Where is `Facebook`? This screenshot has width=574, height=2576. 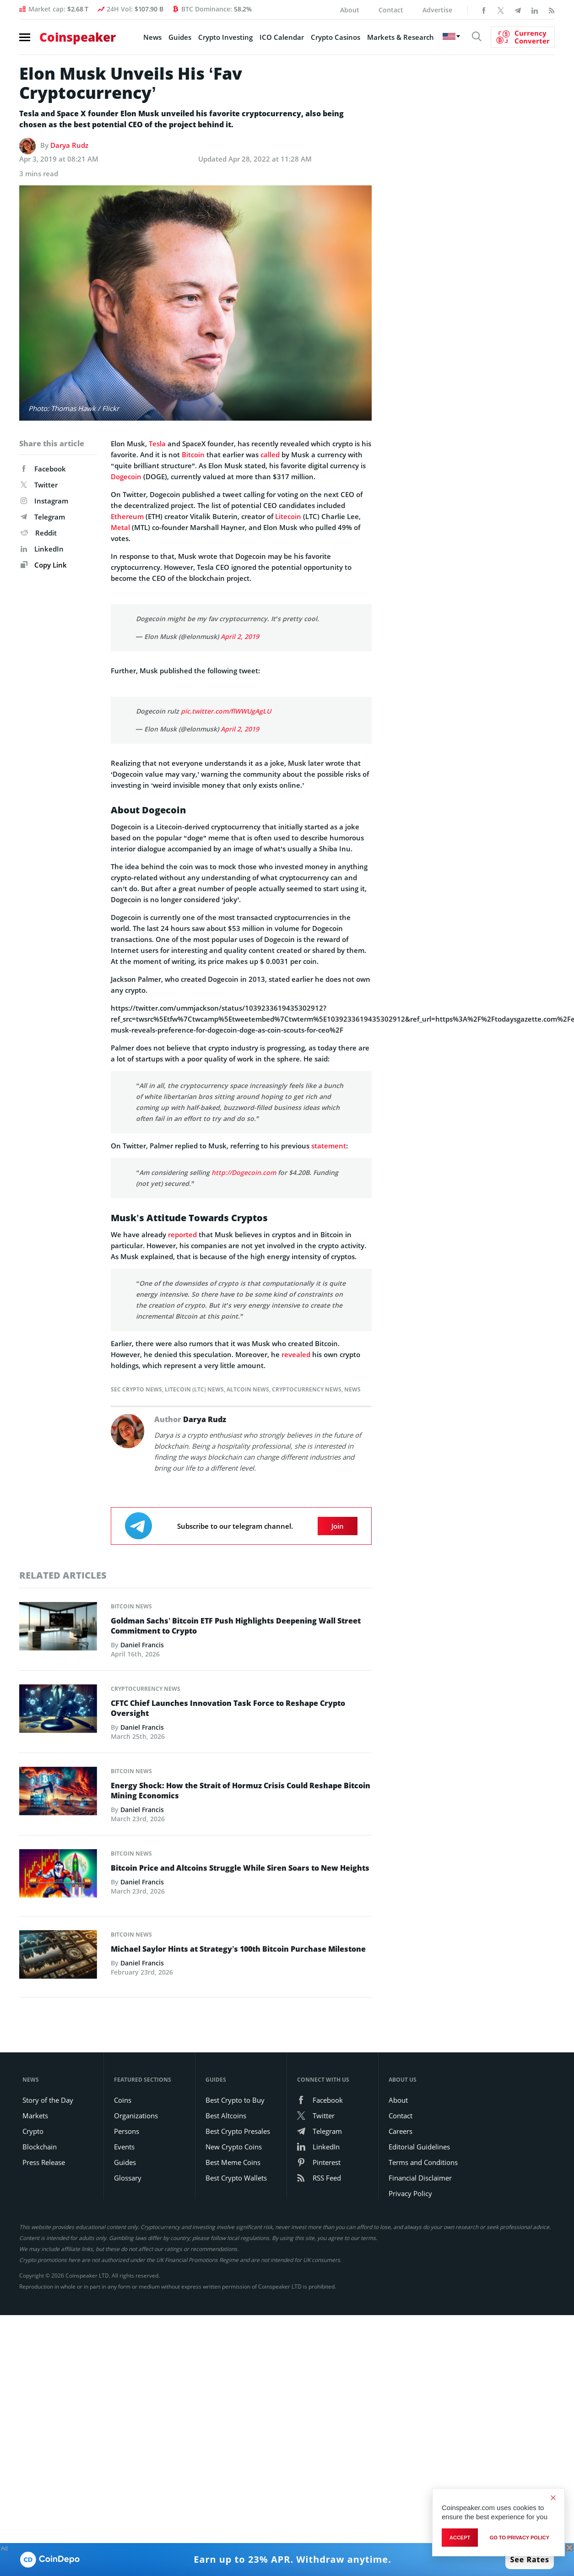 Facebook is located at coordinates (43, 468).